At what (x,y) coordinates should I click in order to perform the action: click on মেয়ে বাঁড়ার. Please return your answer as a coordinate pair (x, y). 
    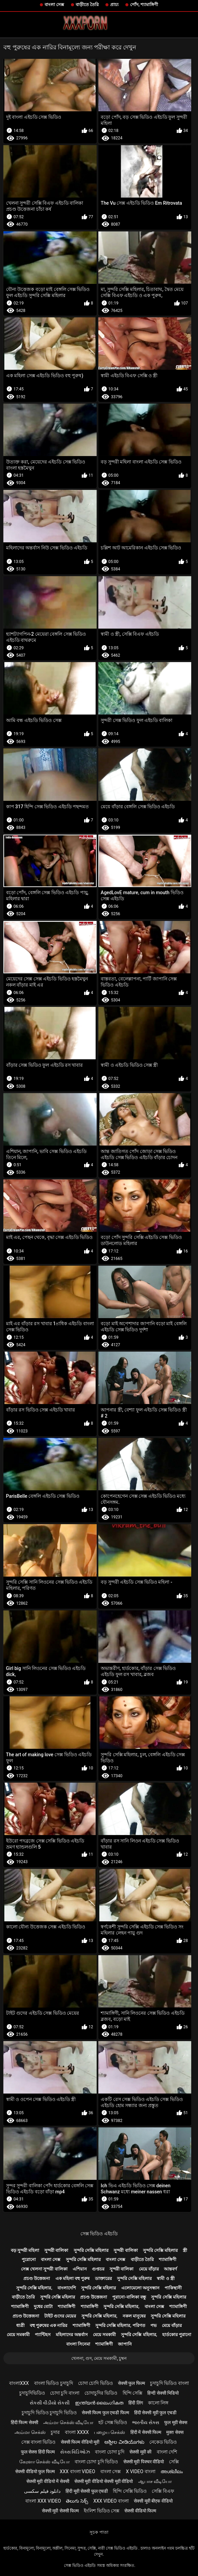
    Looking at the image, I should click on (149, 2269).